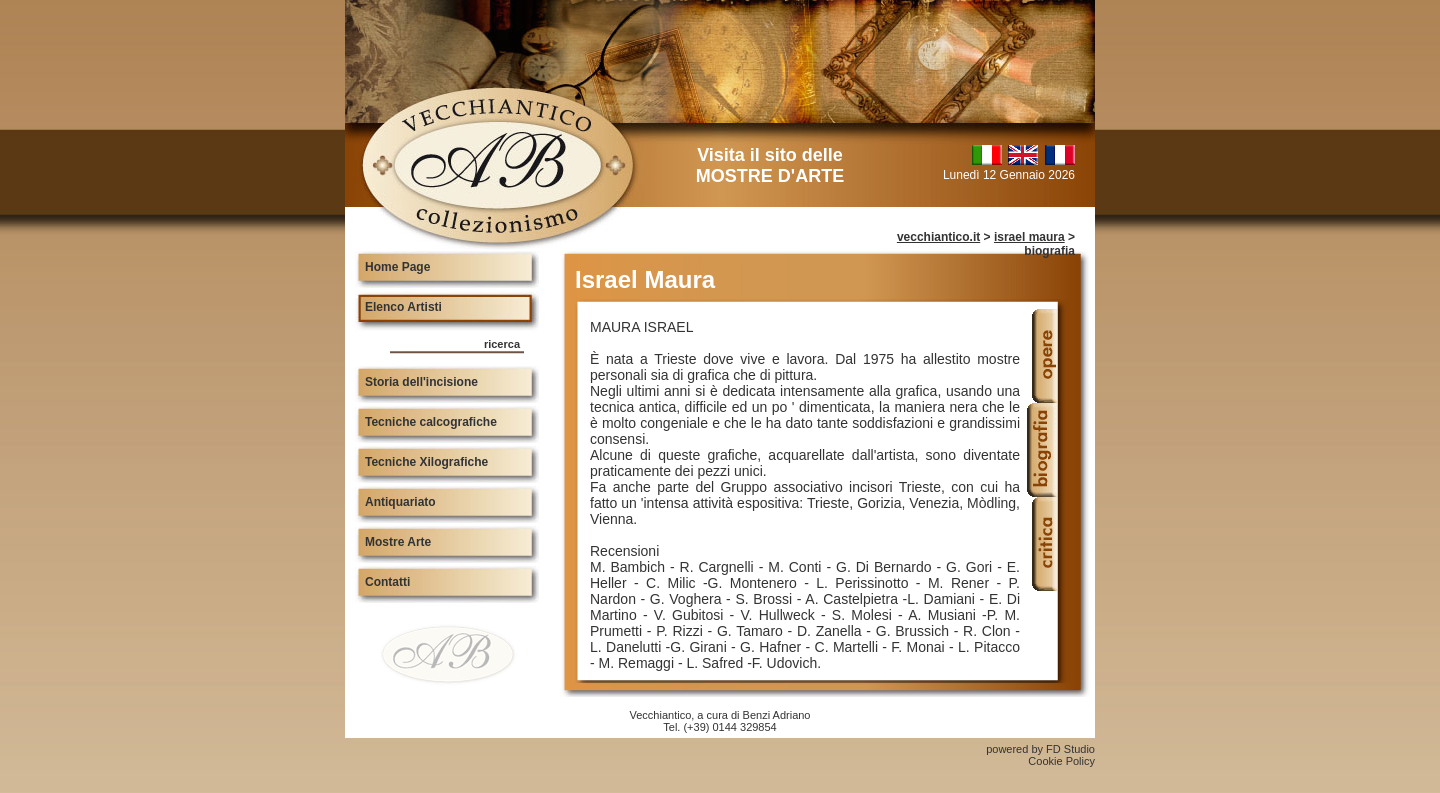  Describe the element at coordinates (398, 542) in the screenshot. I see `Mostre Arte` at that location.